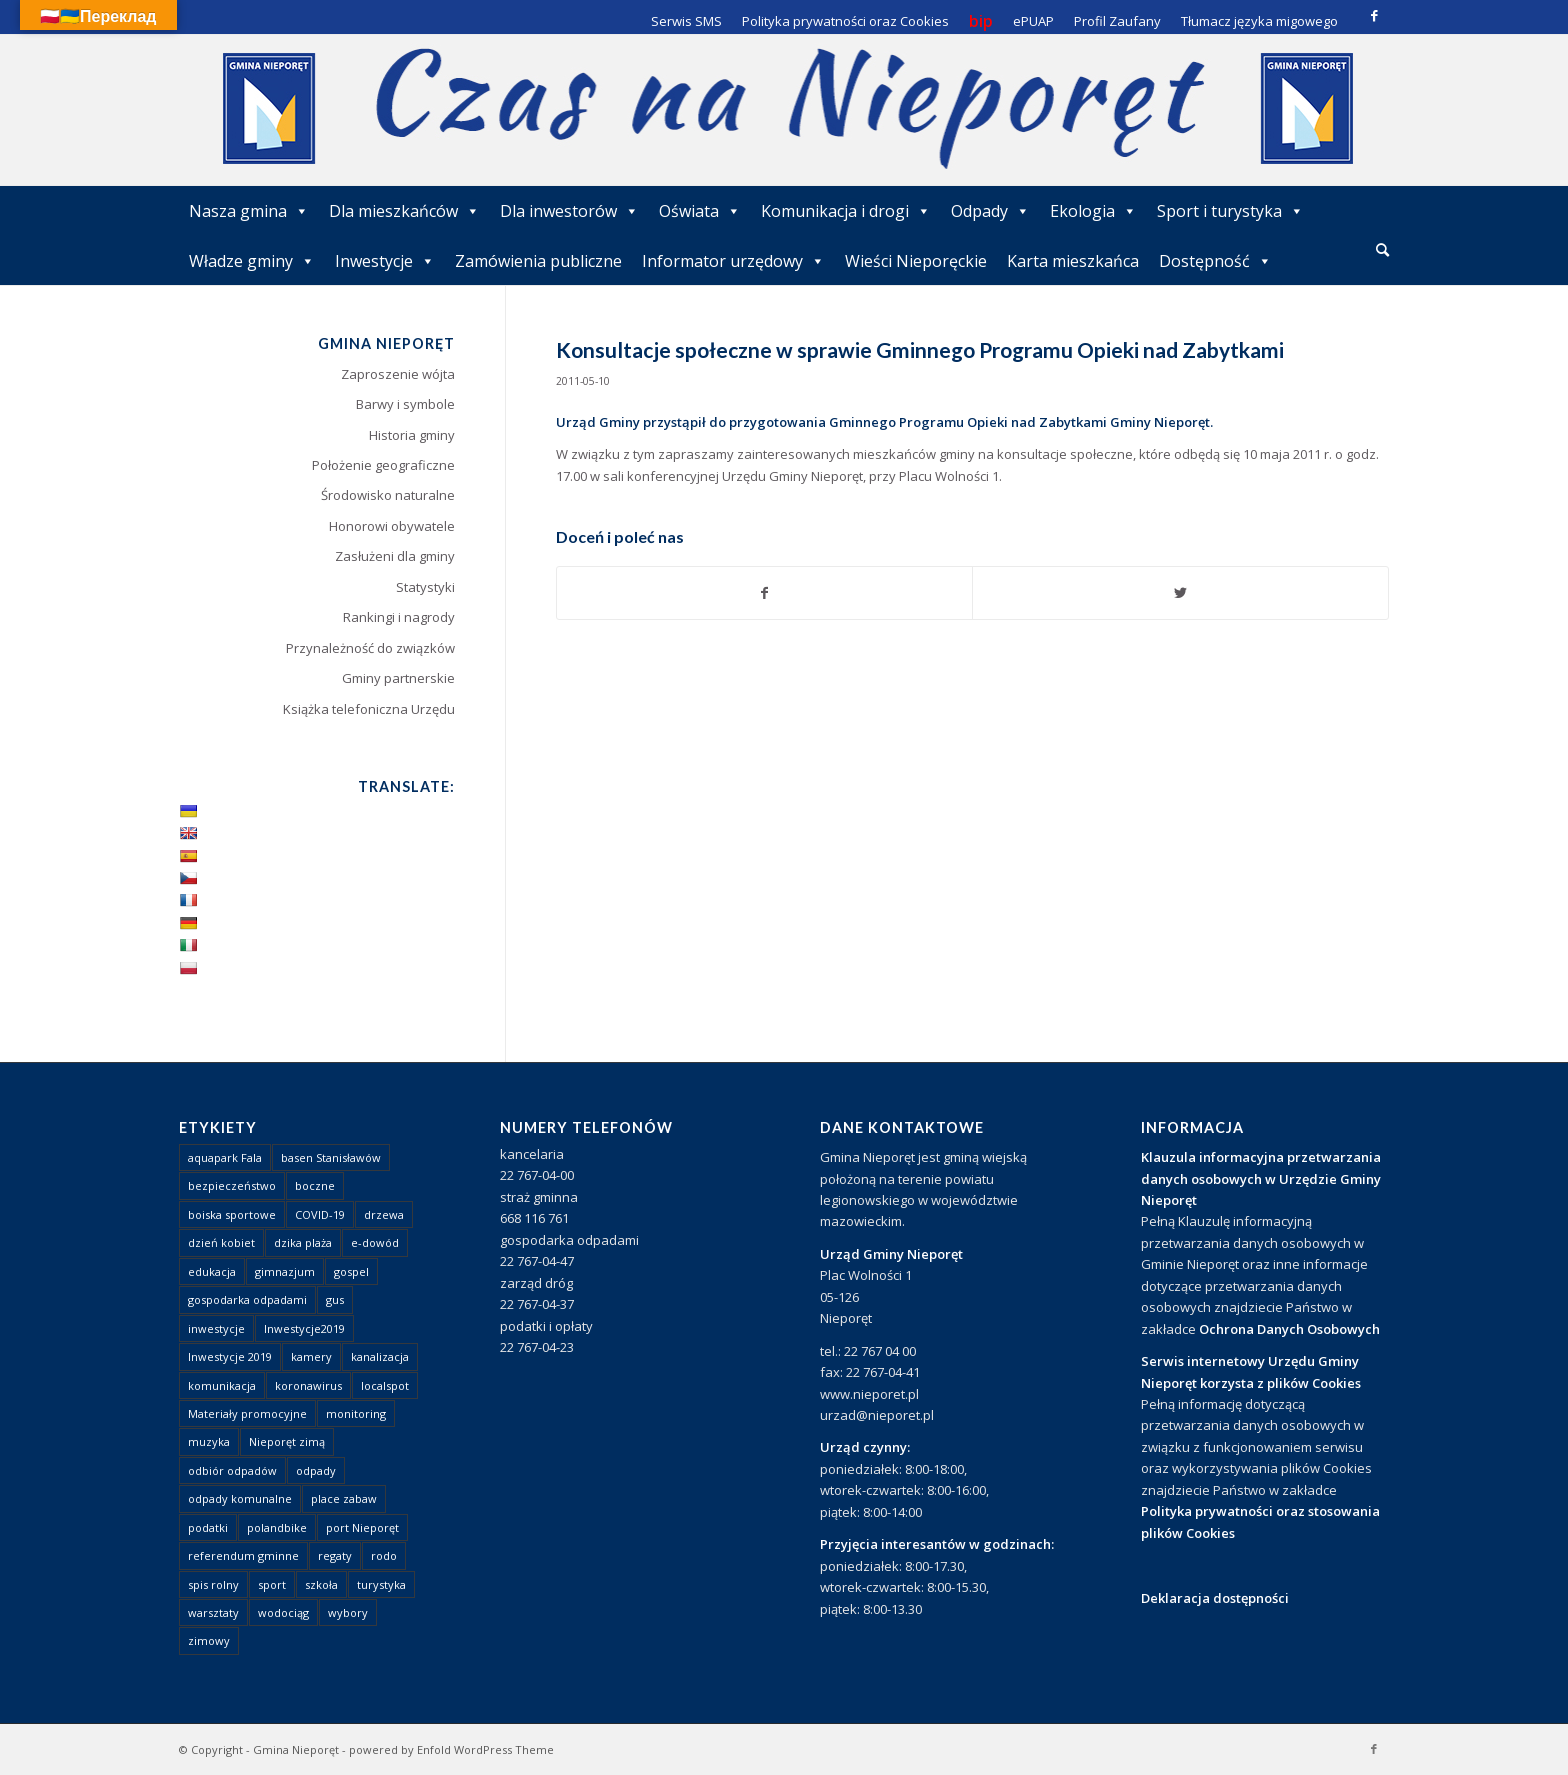  What do you see at coordinates (331, 1157) in the screenshot?
I see `basen Stanisławów [basen Stanisławów (1 element)]` at bounding box center [331, 1157].